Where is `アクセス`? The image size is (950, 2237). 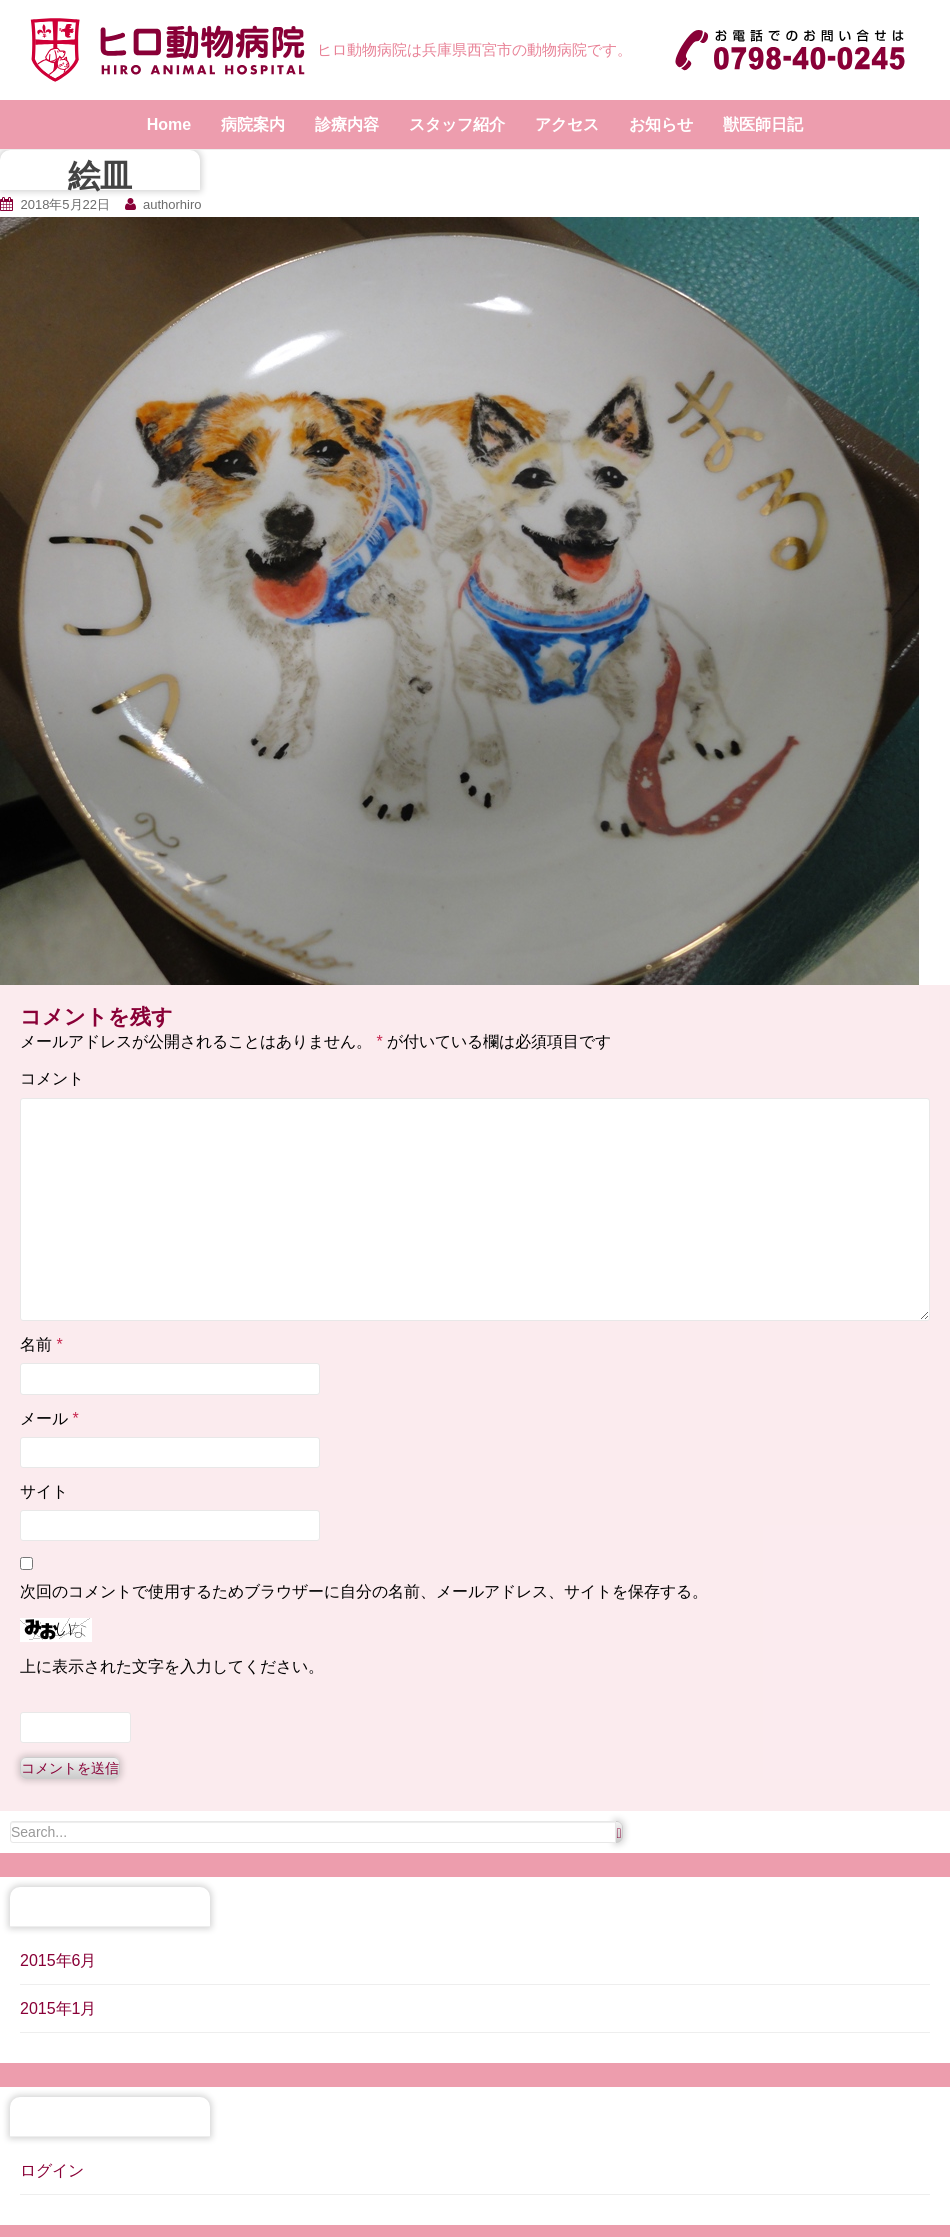
アクセス is located at coordinates (567, 124).